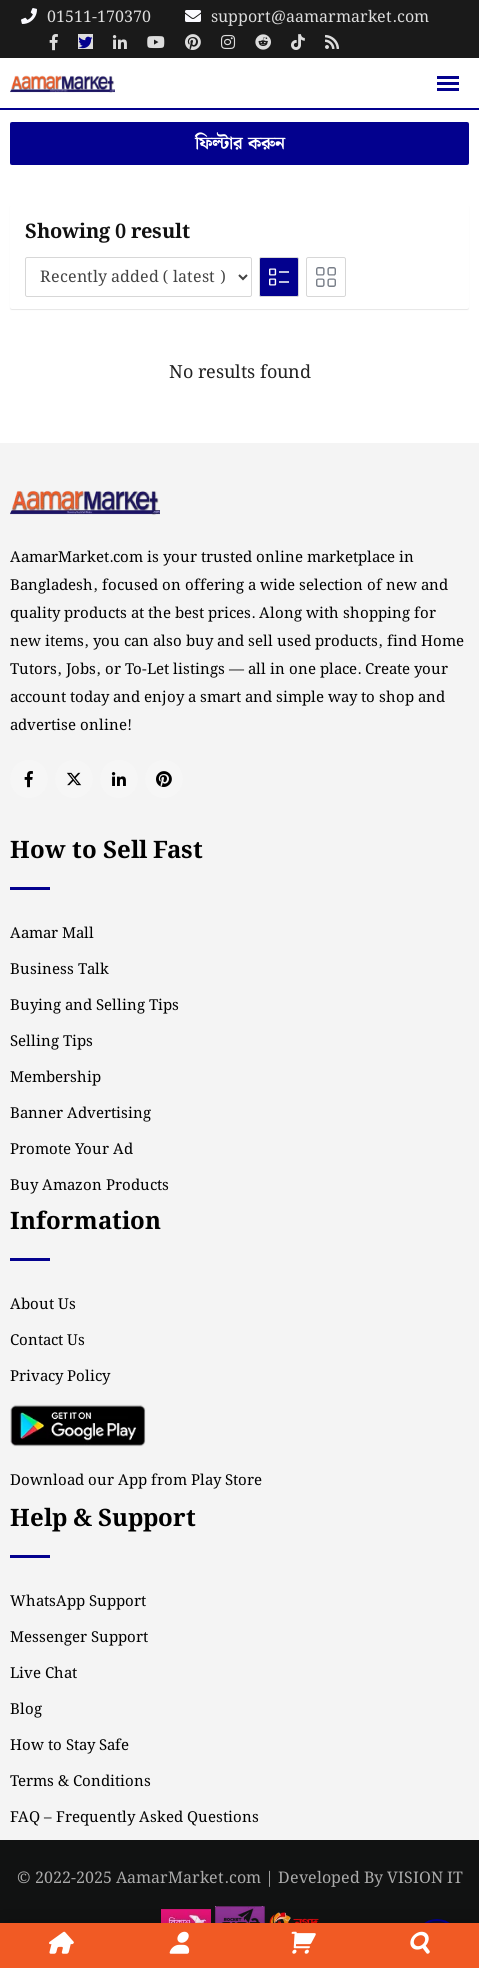 The height and width of the screenshot is (1968, 479). What do you see at coordinates (94, 1006) in the screenshot?
I see `Buying and Selling Tips` at bounding box center [94, 1006].